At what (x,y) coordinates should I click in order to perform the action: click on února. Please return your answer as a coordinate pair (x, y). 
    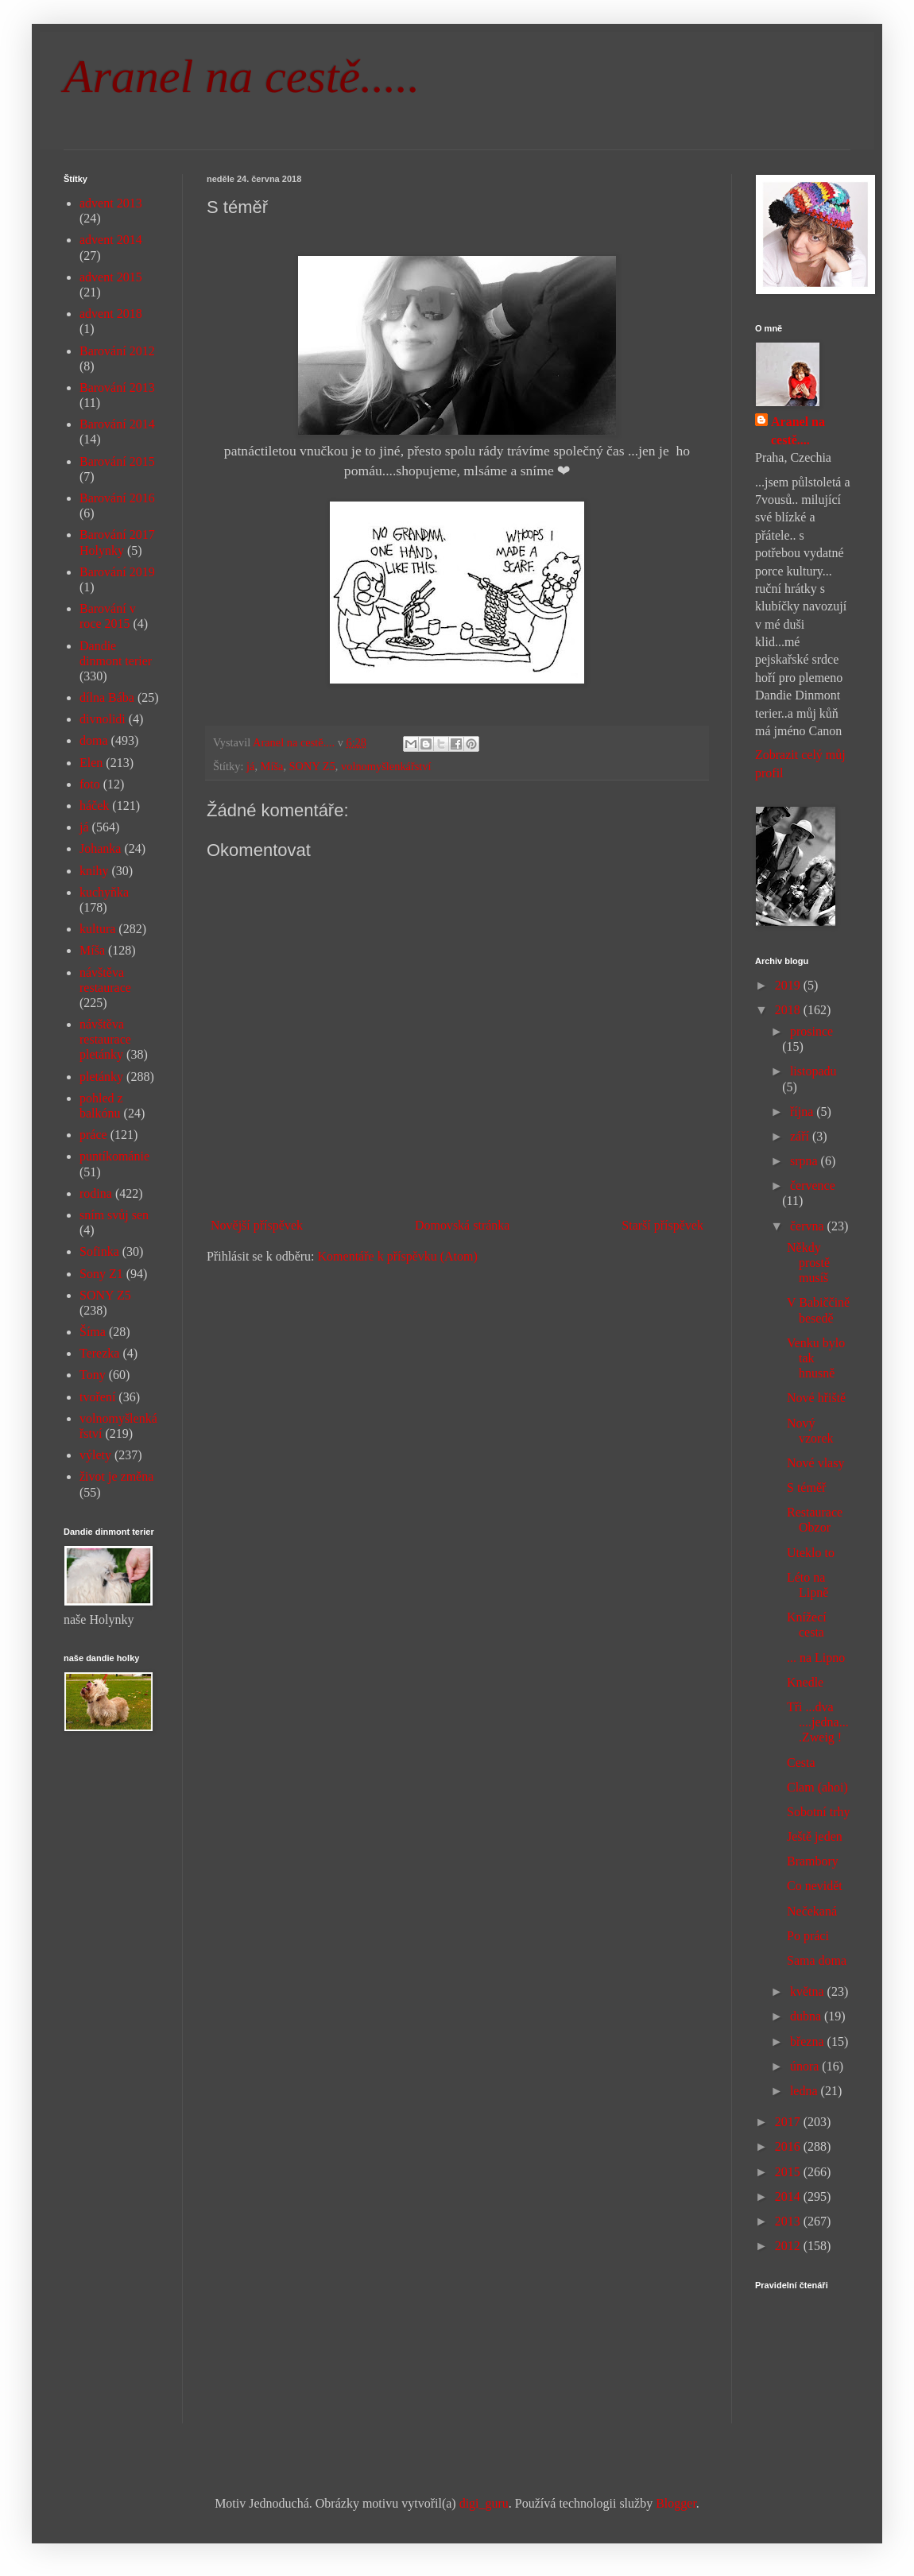
    Looking at the image, I should click on (806, 2066).